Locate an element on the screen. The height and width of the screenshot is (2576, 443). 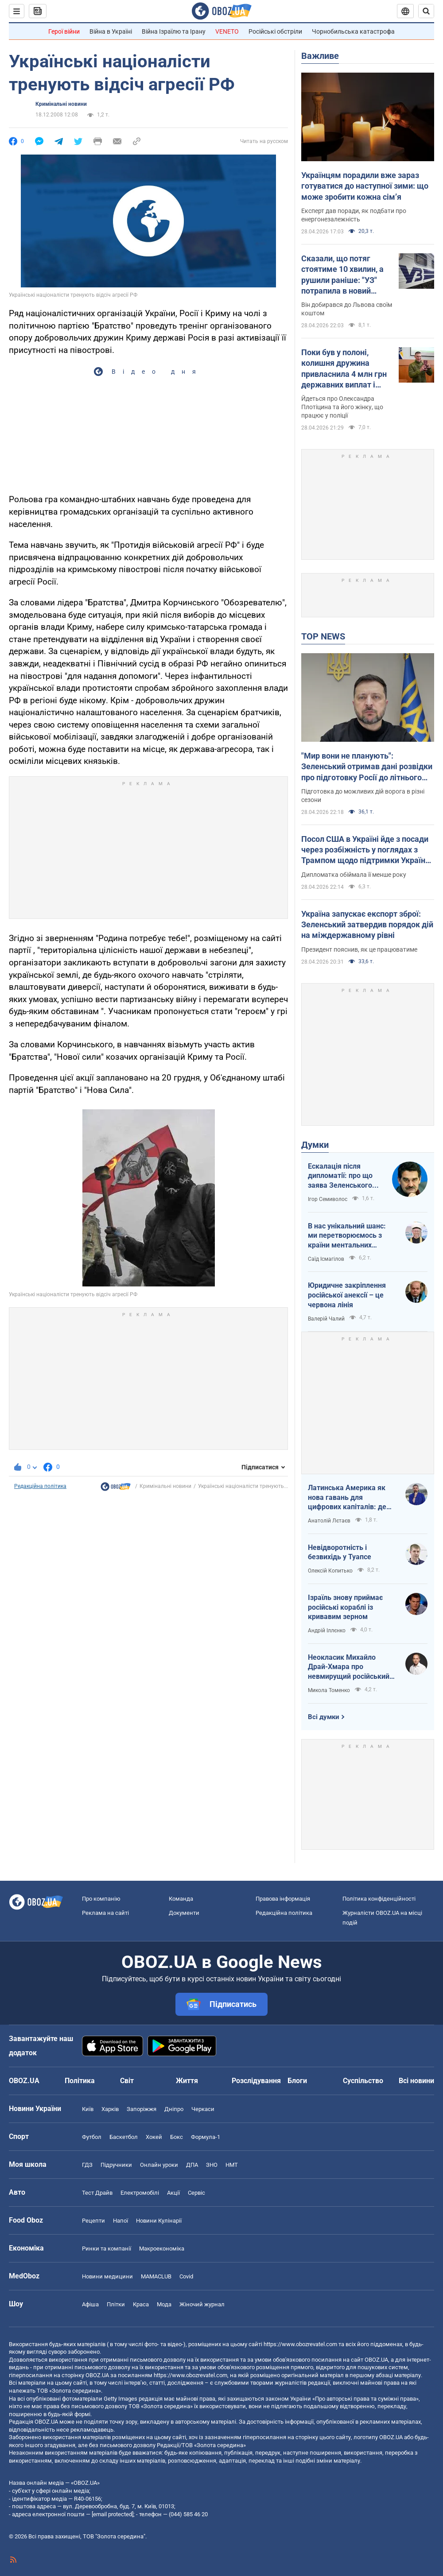
Тест Драйв is located at coordinates (97, 2192).